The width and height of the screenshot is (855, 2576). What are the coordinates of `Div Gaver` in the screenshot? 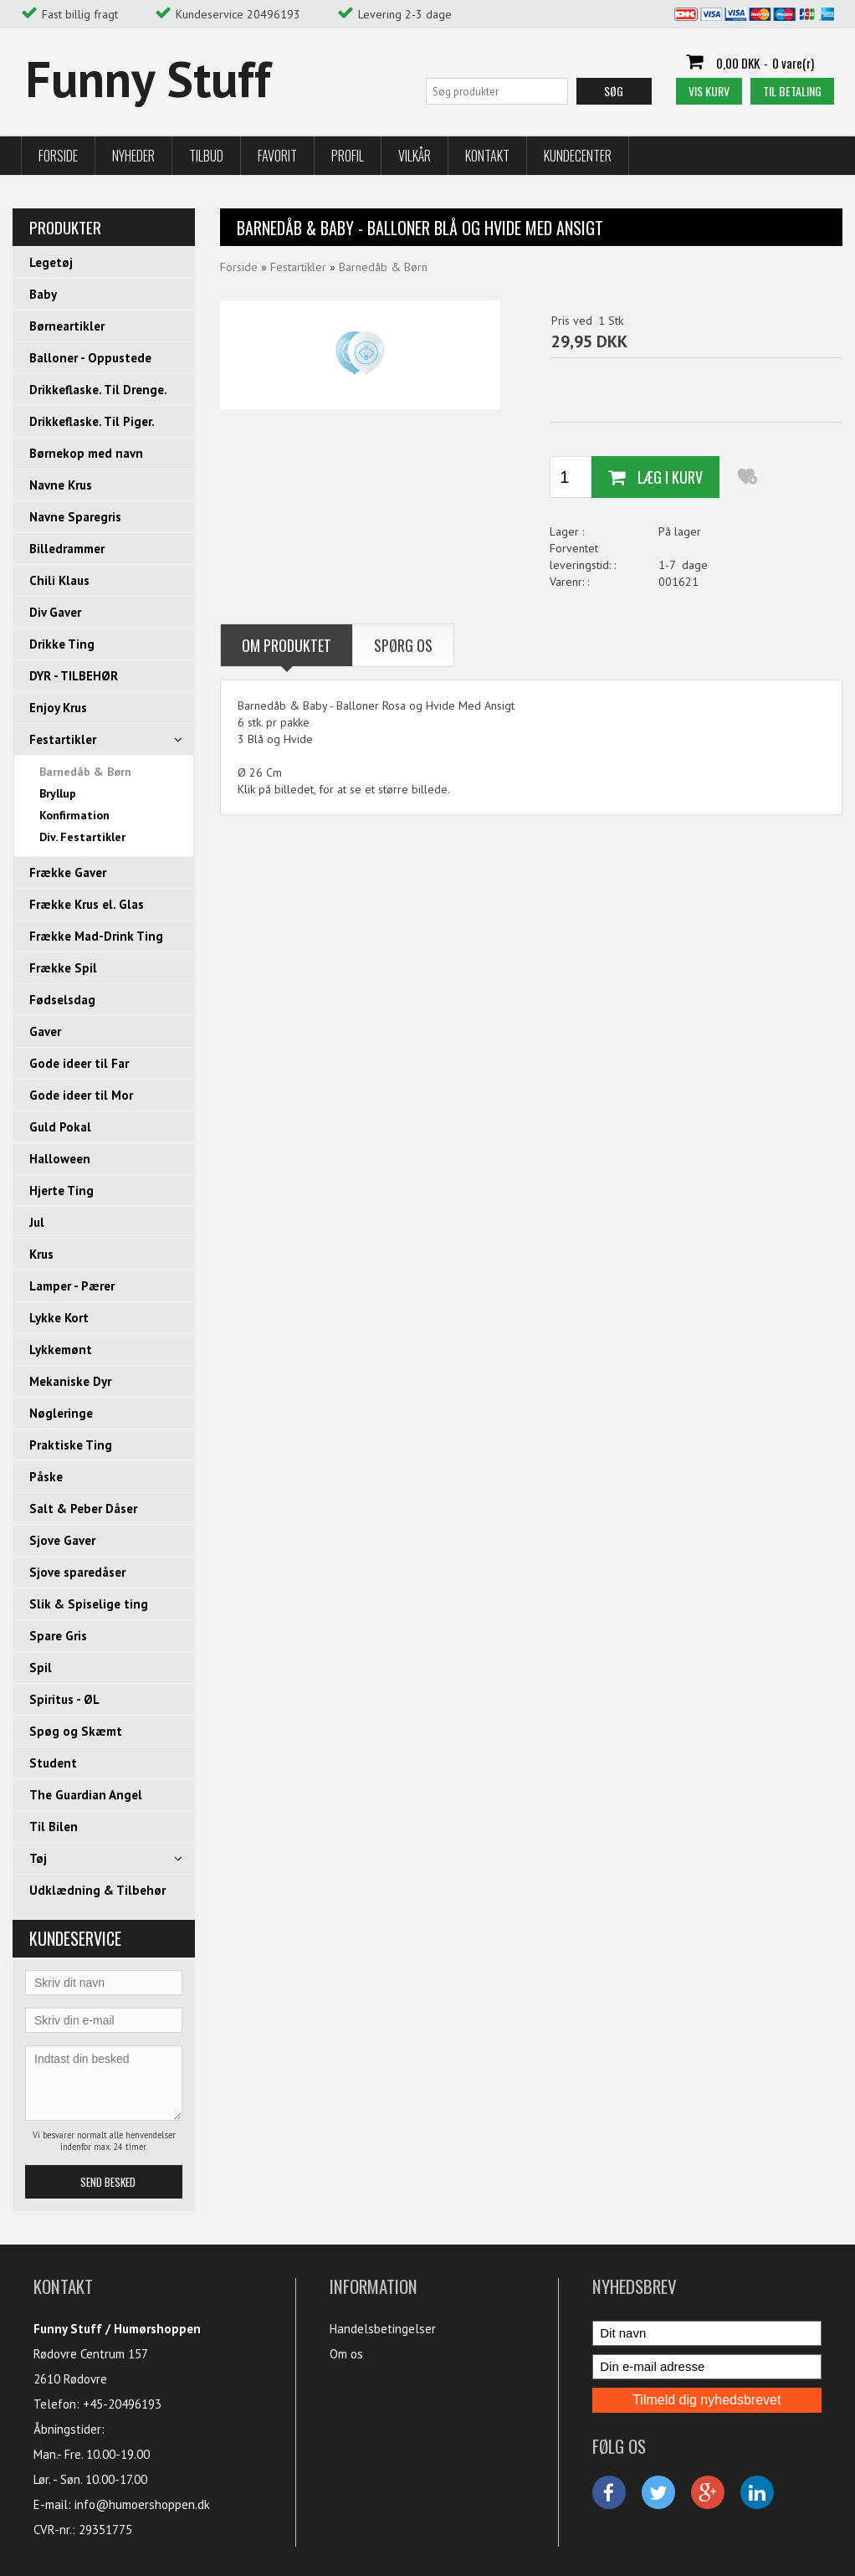 It's located at (55, 612).